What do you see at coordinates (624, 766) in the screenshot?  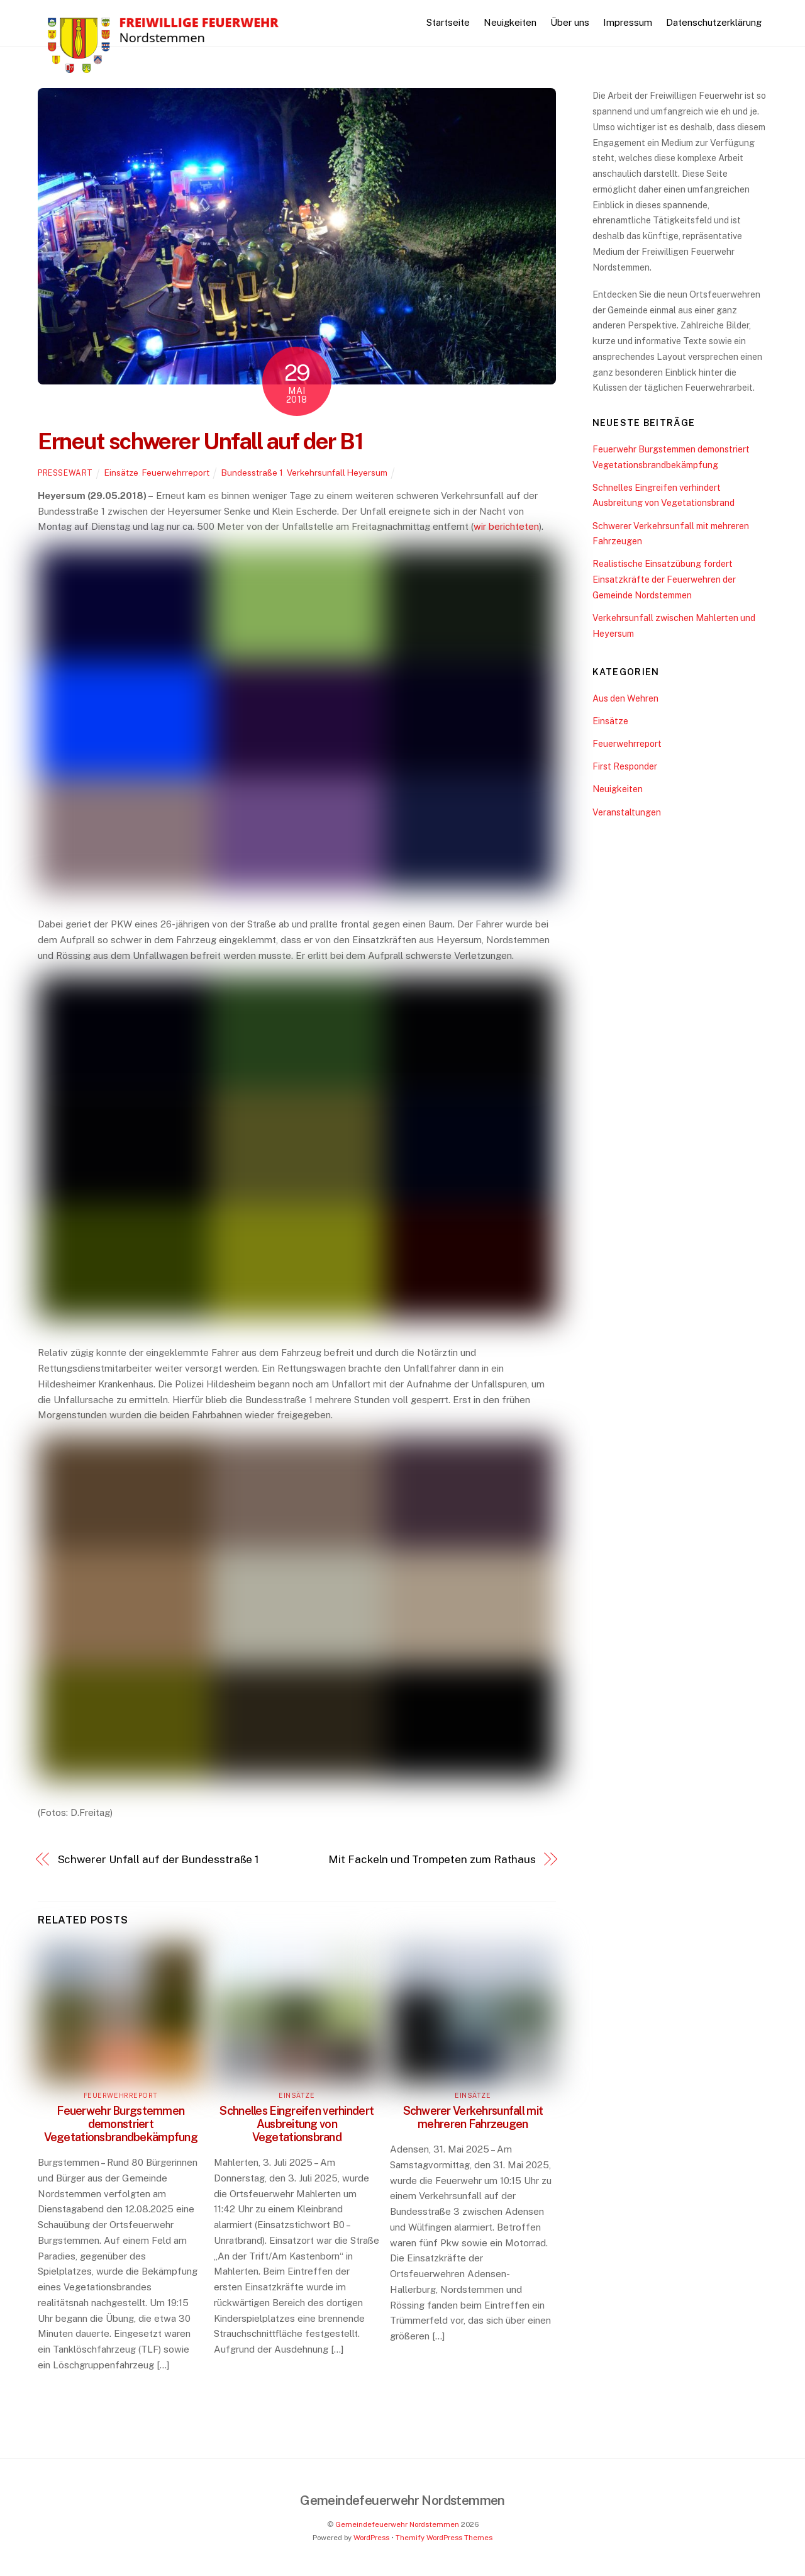 I see `First Responder` at bounding box center [624, 766].